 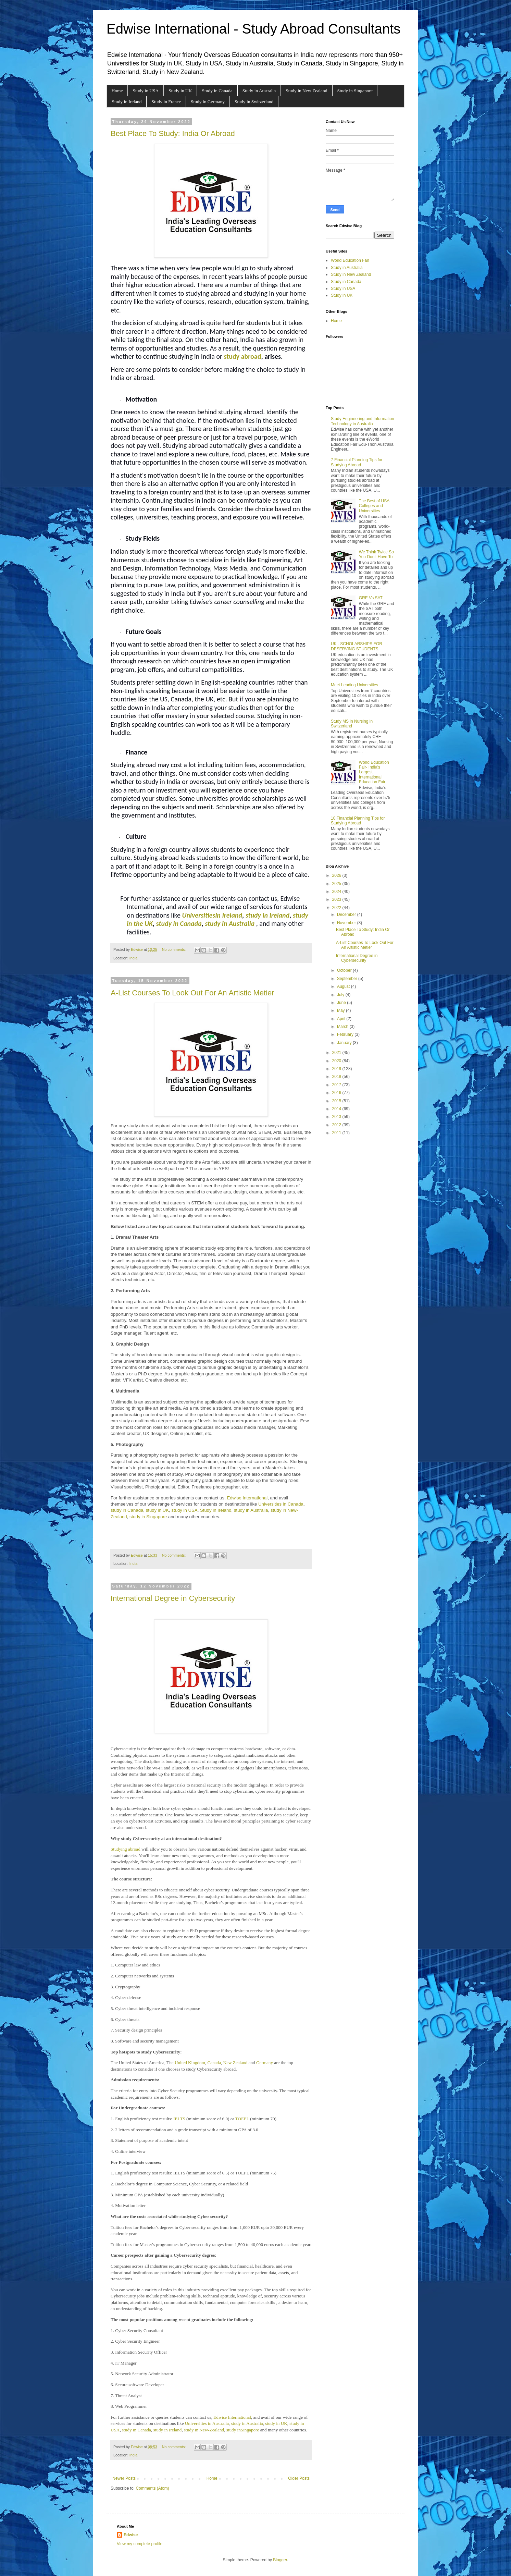 What do you see at coordinates (146, 90) in the screenshot?
I see `Study in USA` at bounding box center [146, 90].